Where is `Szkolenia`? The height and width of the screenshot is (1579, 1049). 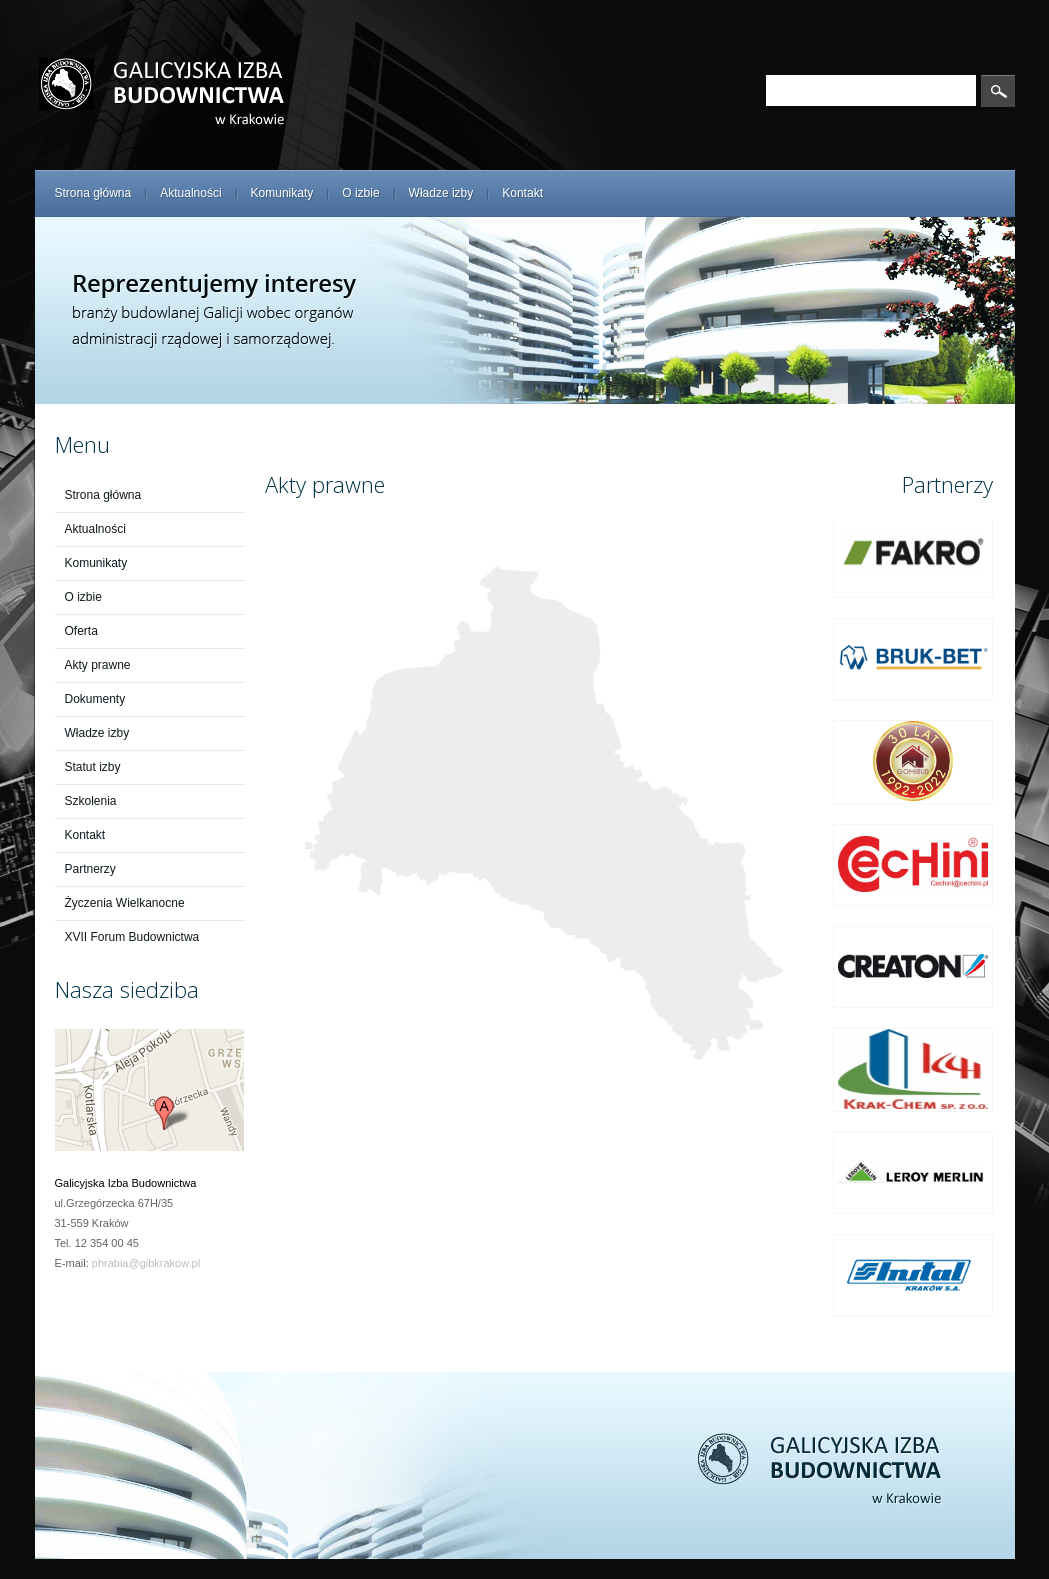
Szkolenia is located at coordinates (91, 801).